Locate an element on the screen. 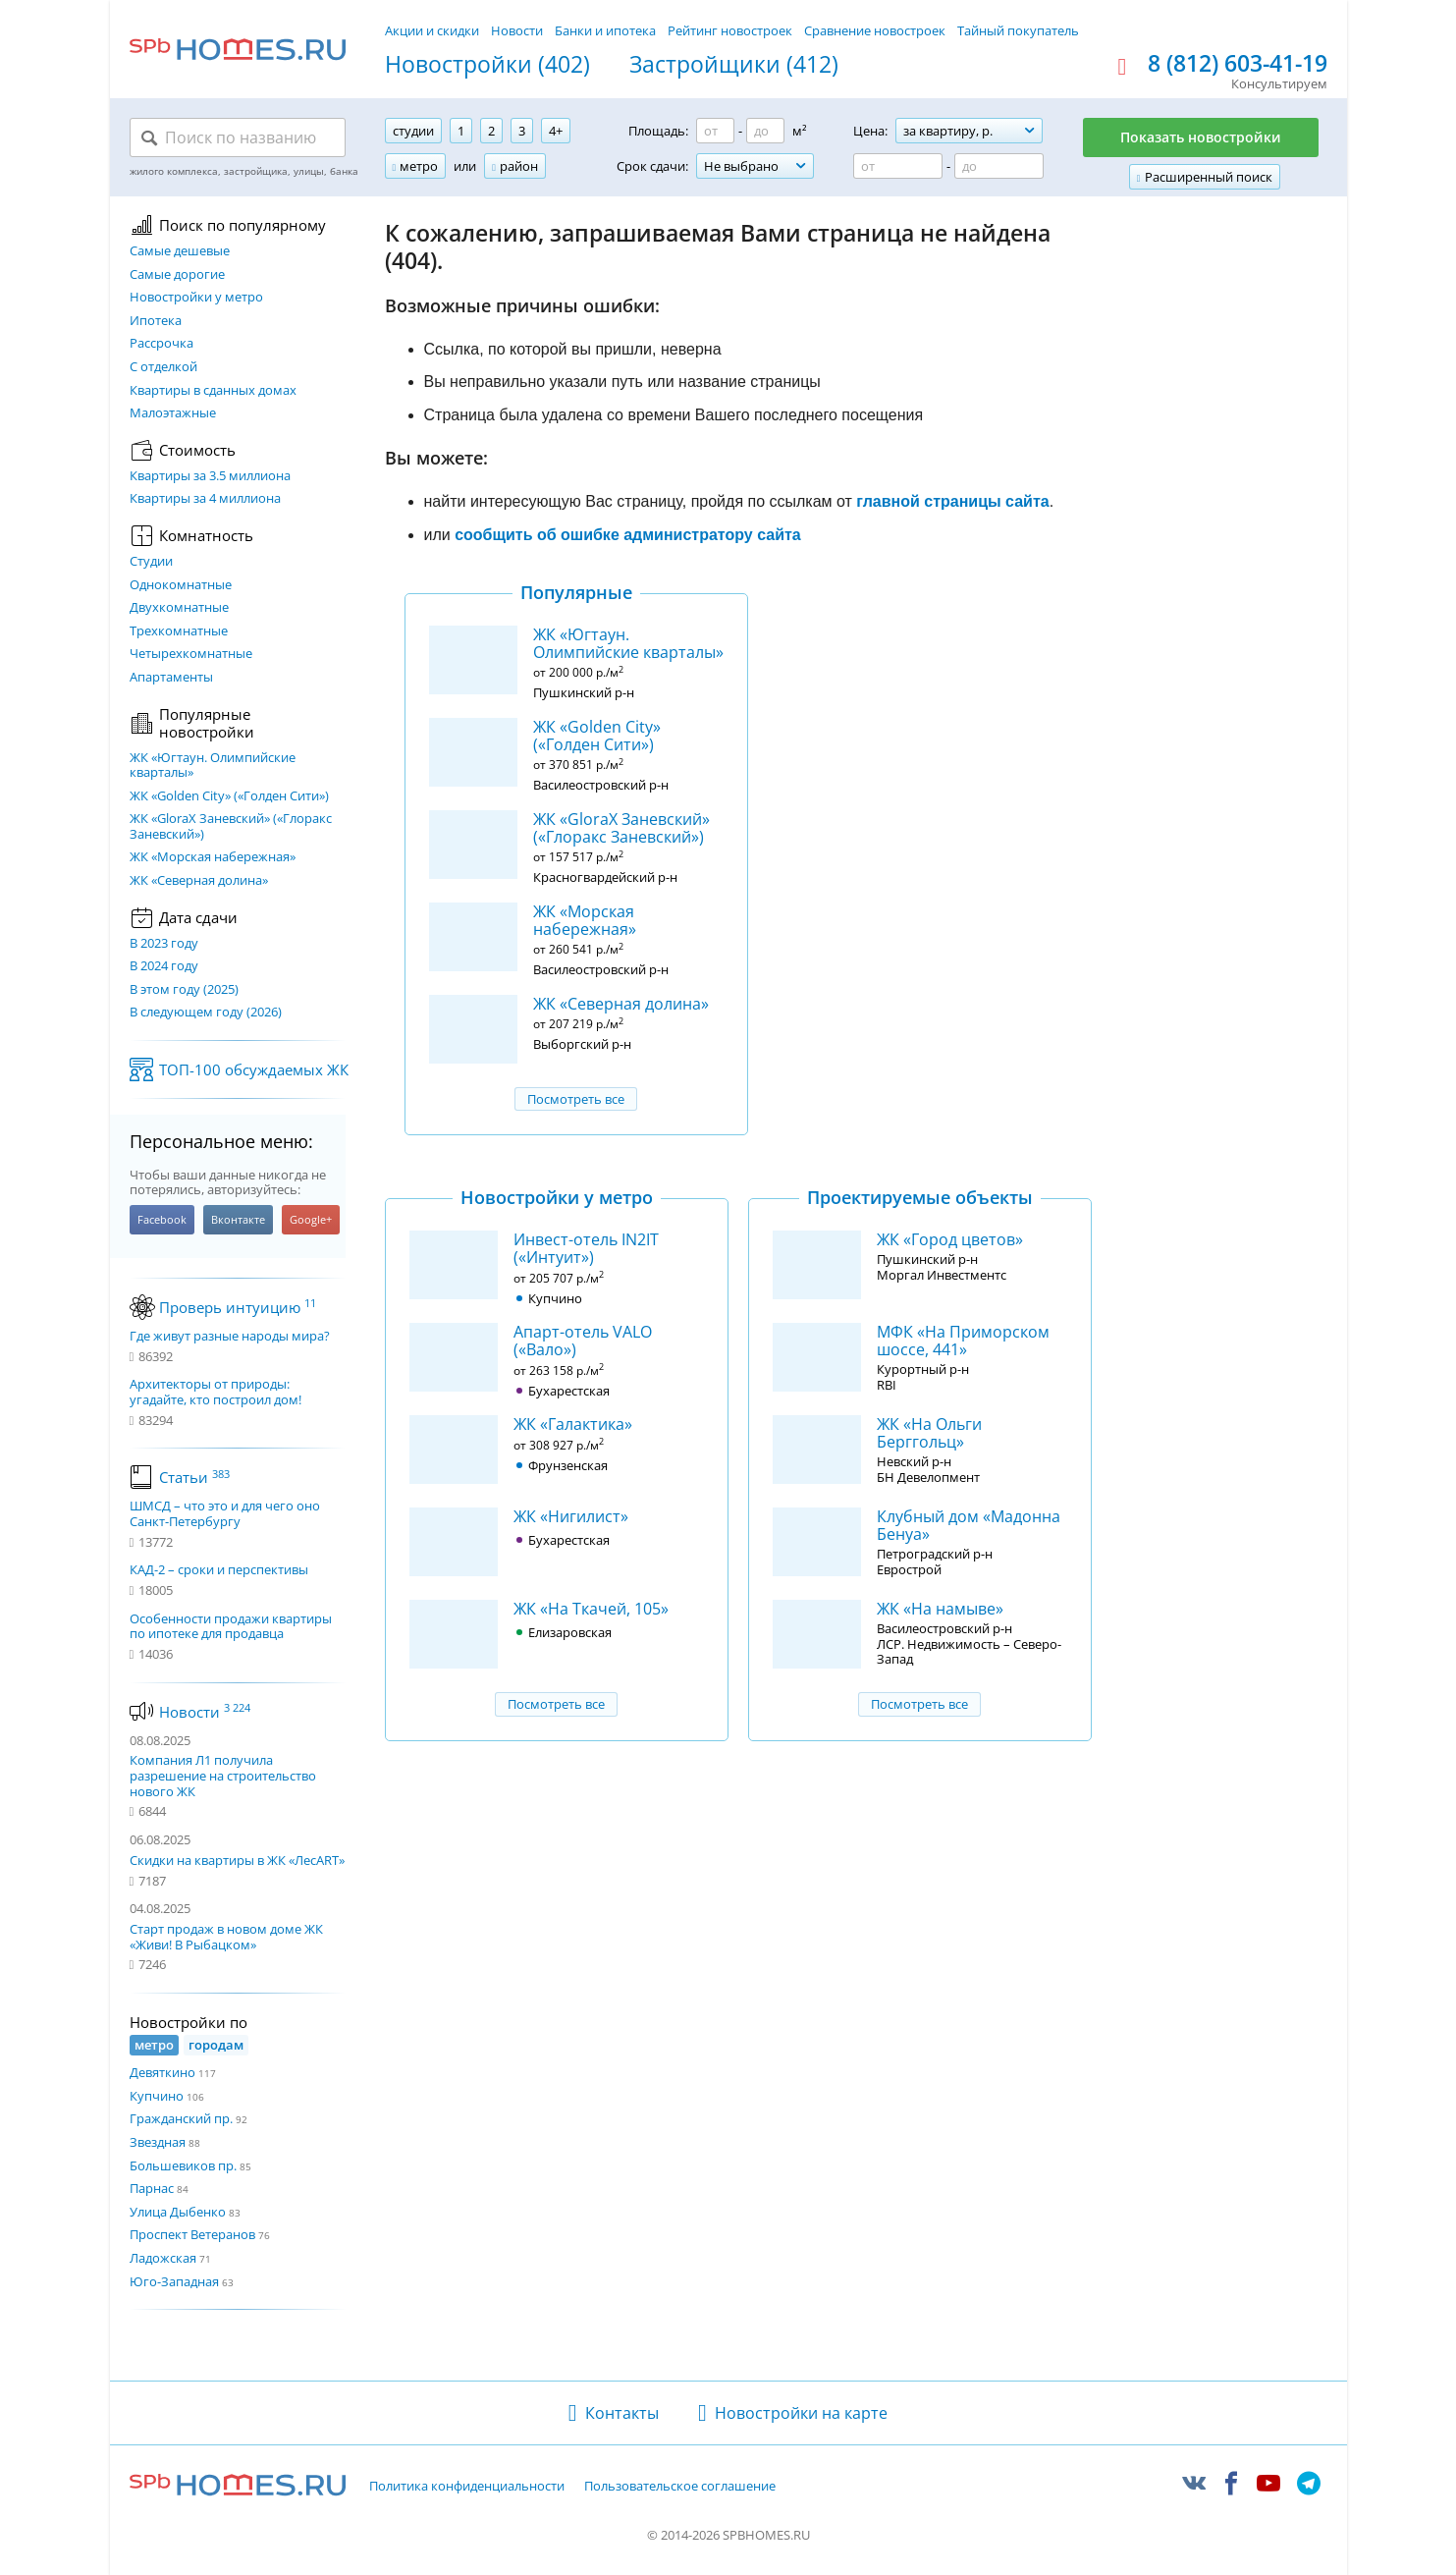 The width and height of the screenshot is (1456, 2575). сообщить об ошибке администратору сайта is located at coordinates (628, 534).